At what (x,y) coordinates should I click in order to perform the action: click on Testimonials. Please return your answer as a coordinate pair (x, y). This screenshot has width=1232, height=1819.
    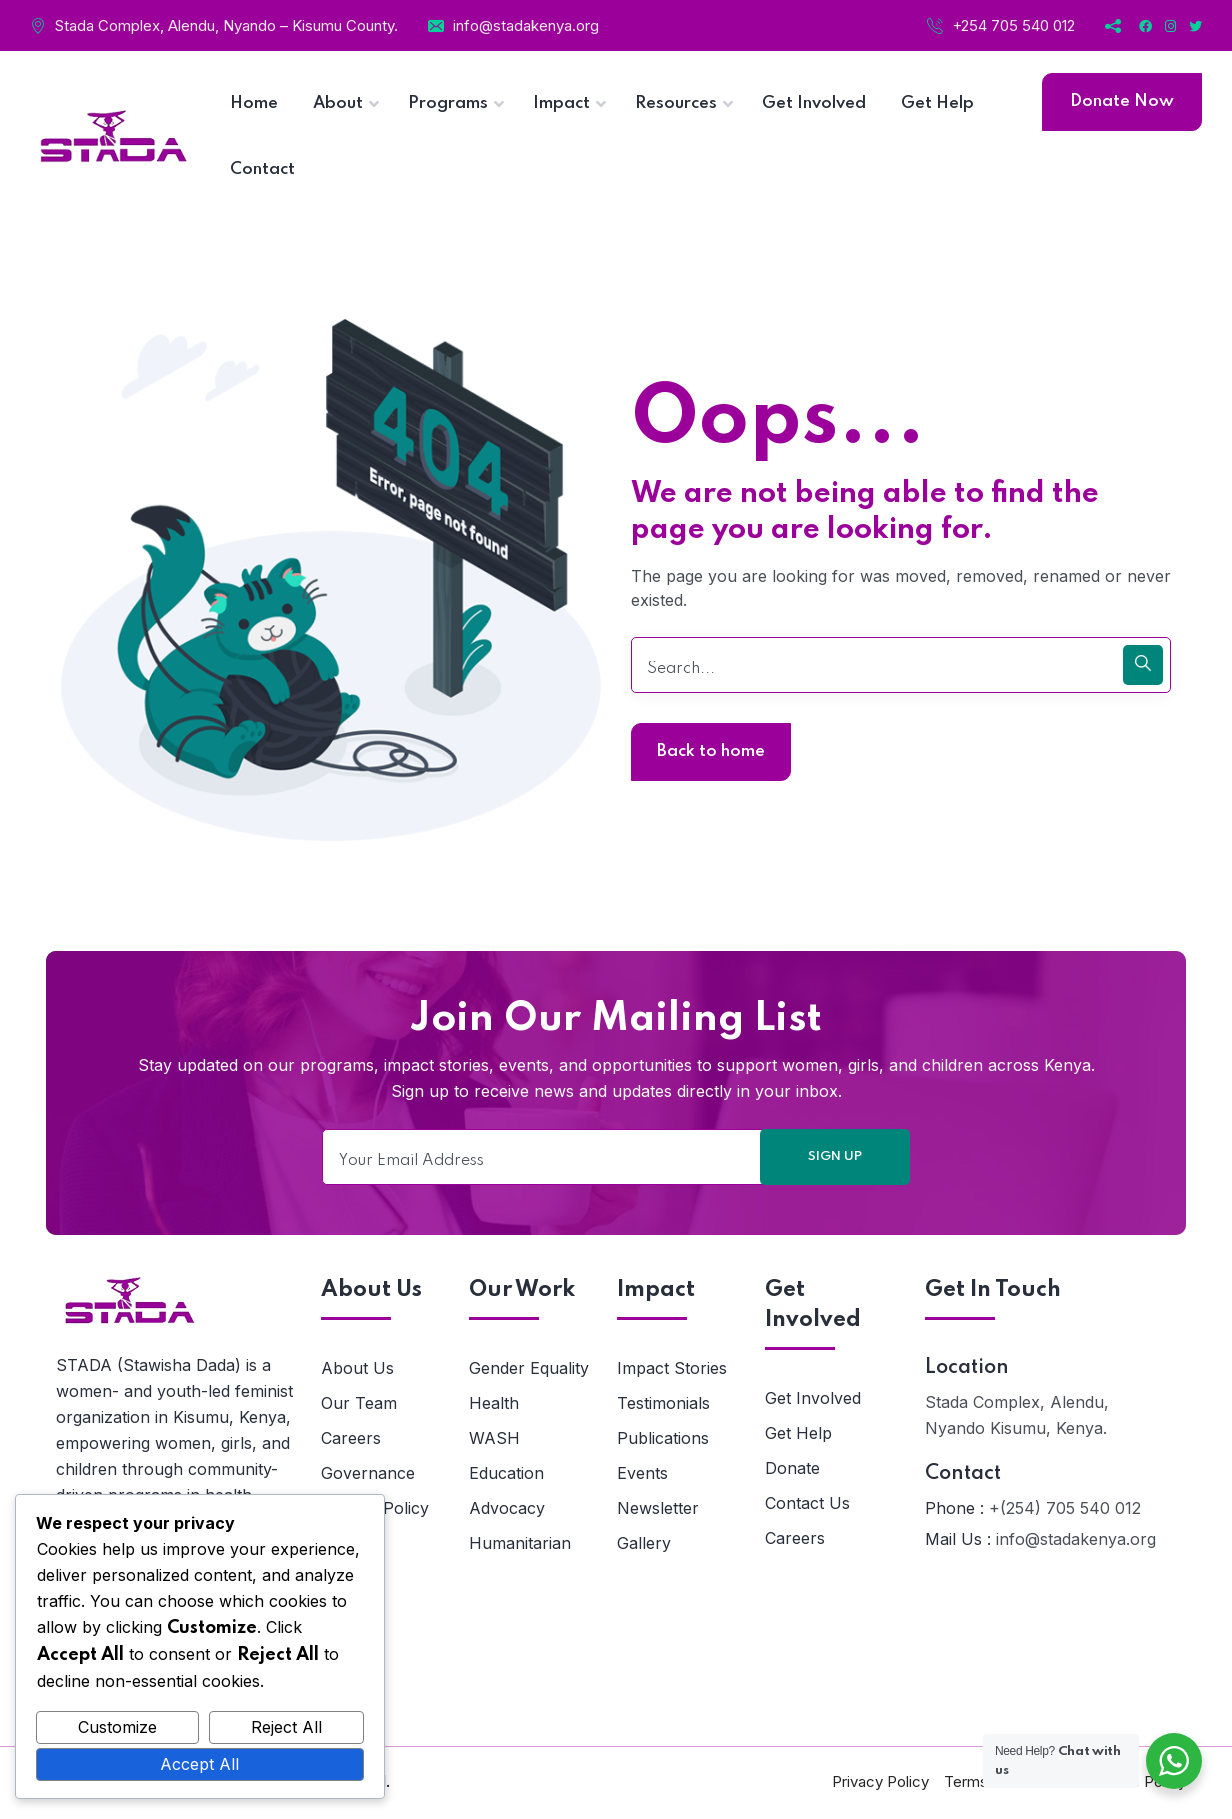
    Looking at the image, I should click on (663, 1403).